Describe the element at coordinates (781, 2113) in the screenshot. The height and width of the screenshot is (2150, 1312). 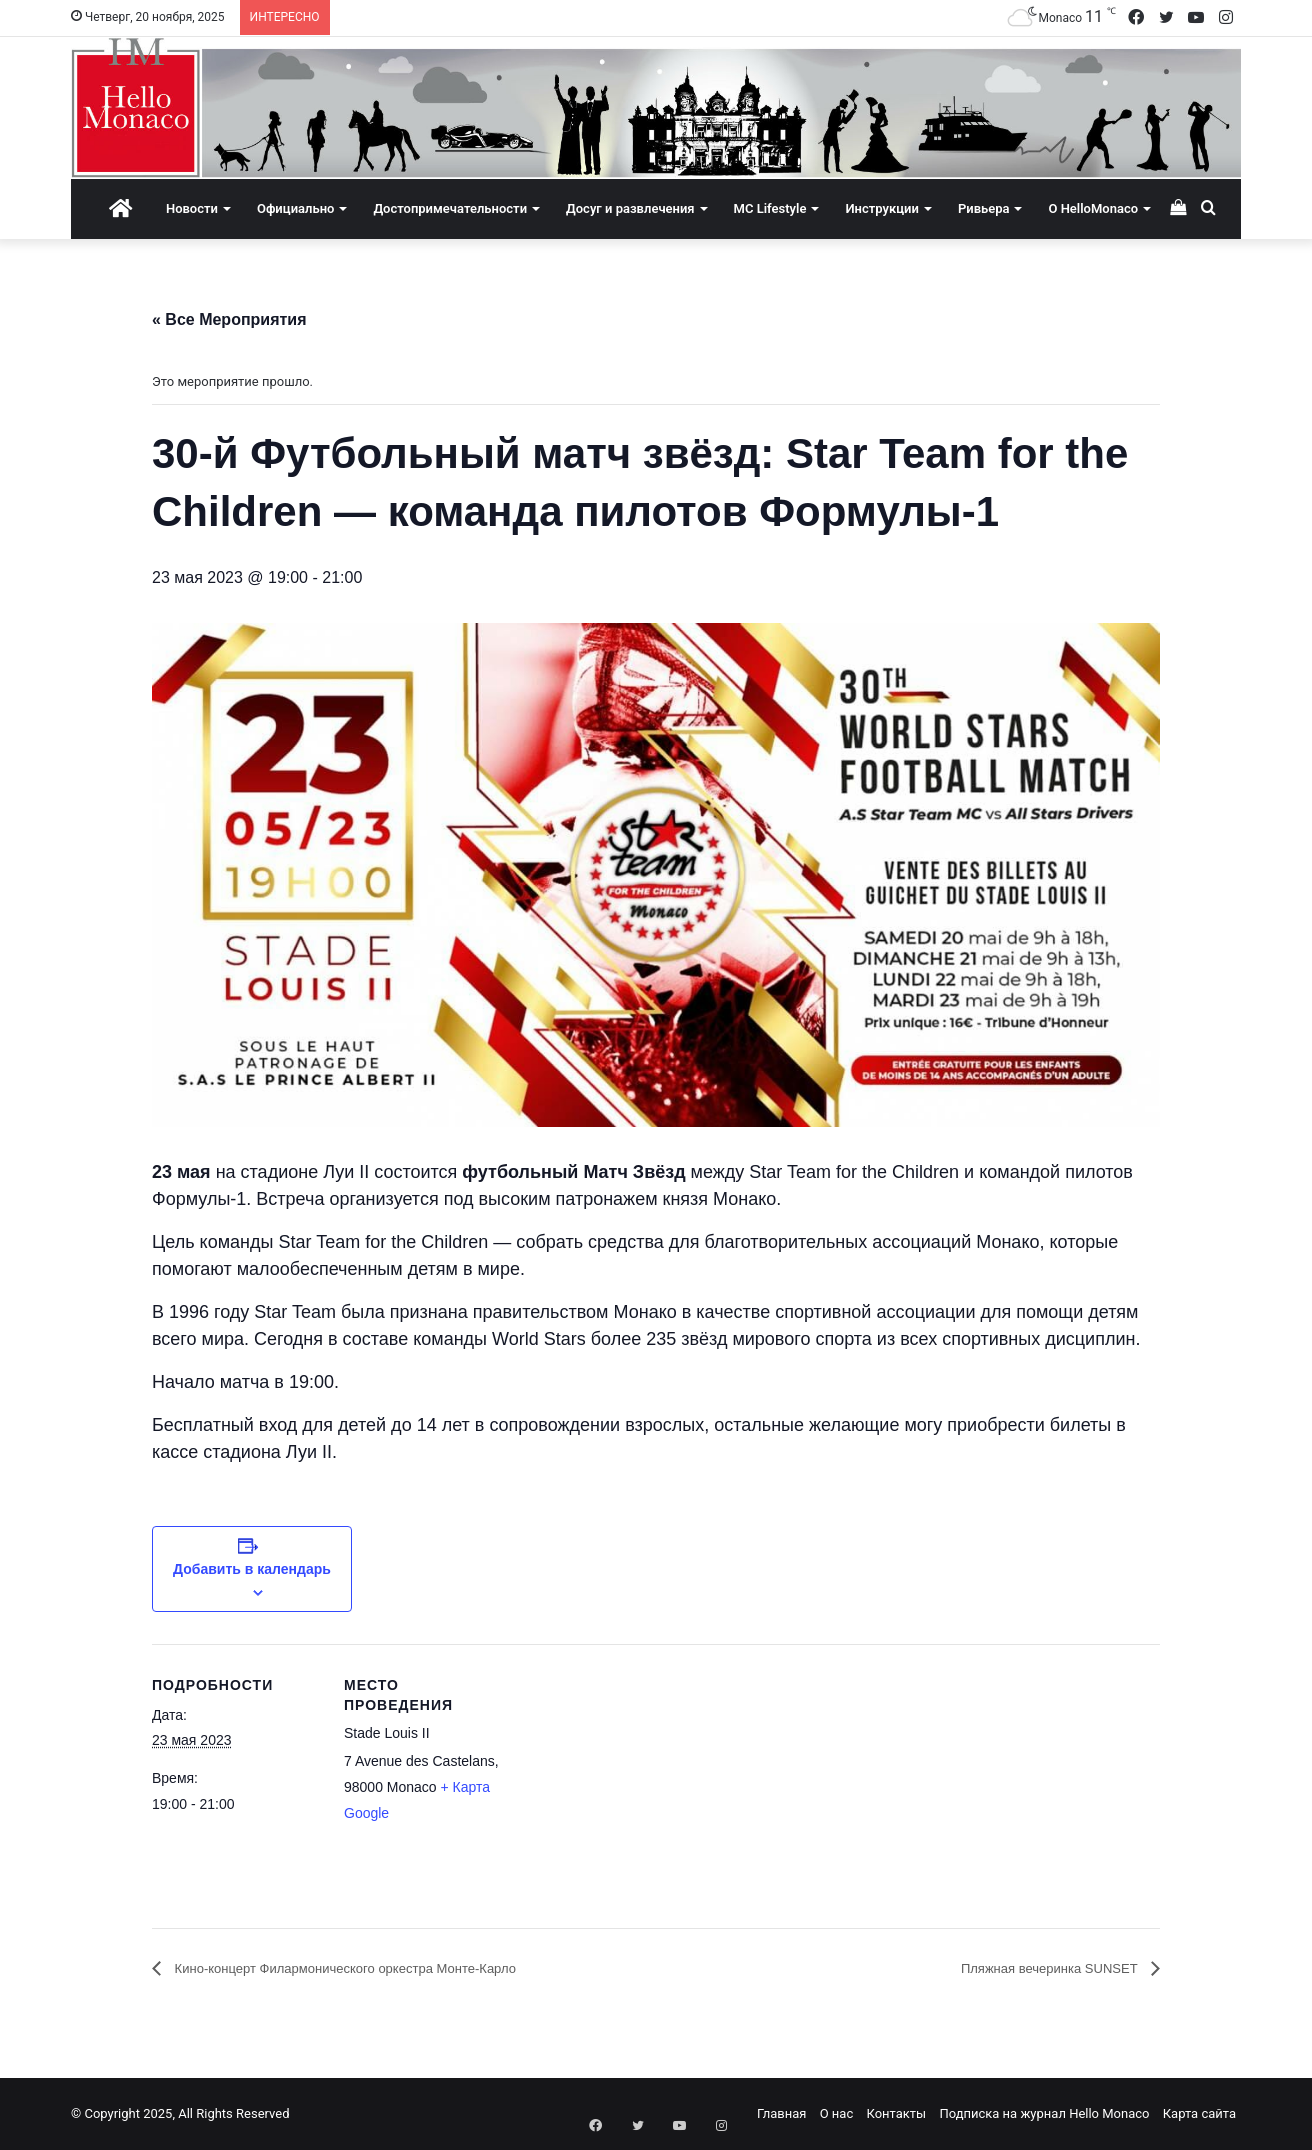
I see `Главная` at that location.